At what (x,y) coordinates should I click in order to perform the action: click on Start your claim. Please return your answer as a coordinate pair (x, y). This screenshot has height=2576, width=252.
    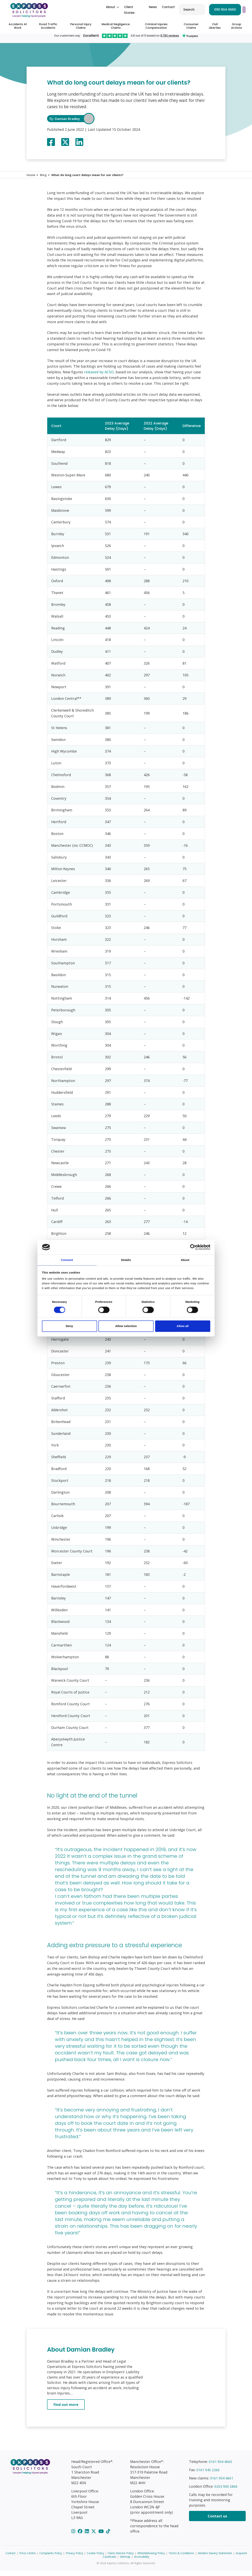
    Looking at the image, I should click on (228, 9).